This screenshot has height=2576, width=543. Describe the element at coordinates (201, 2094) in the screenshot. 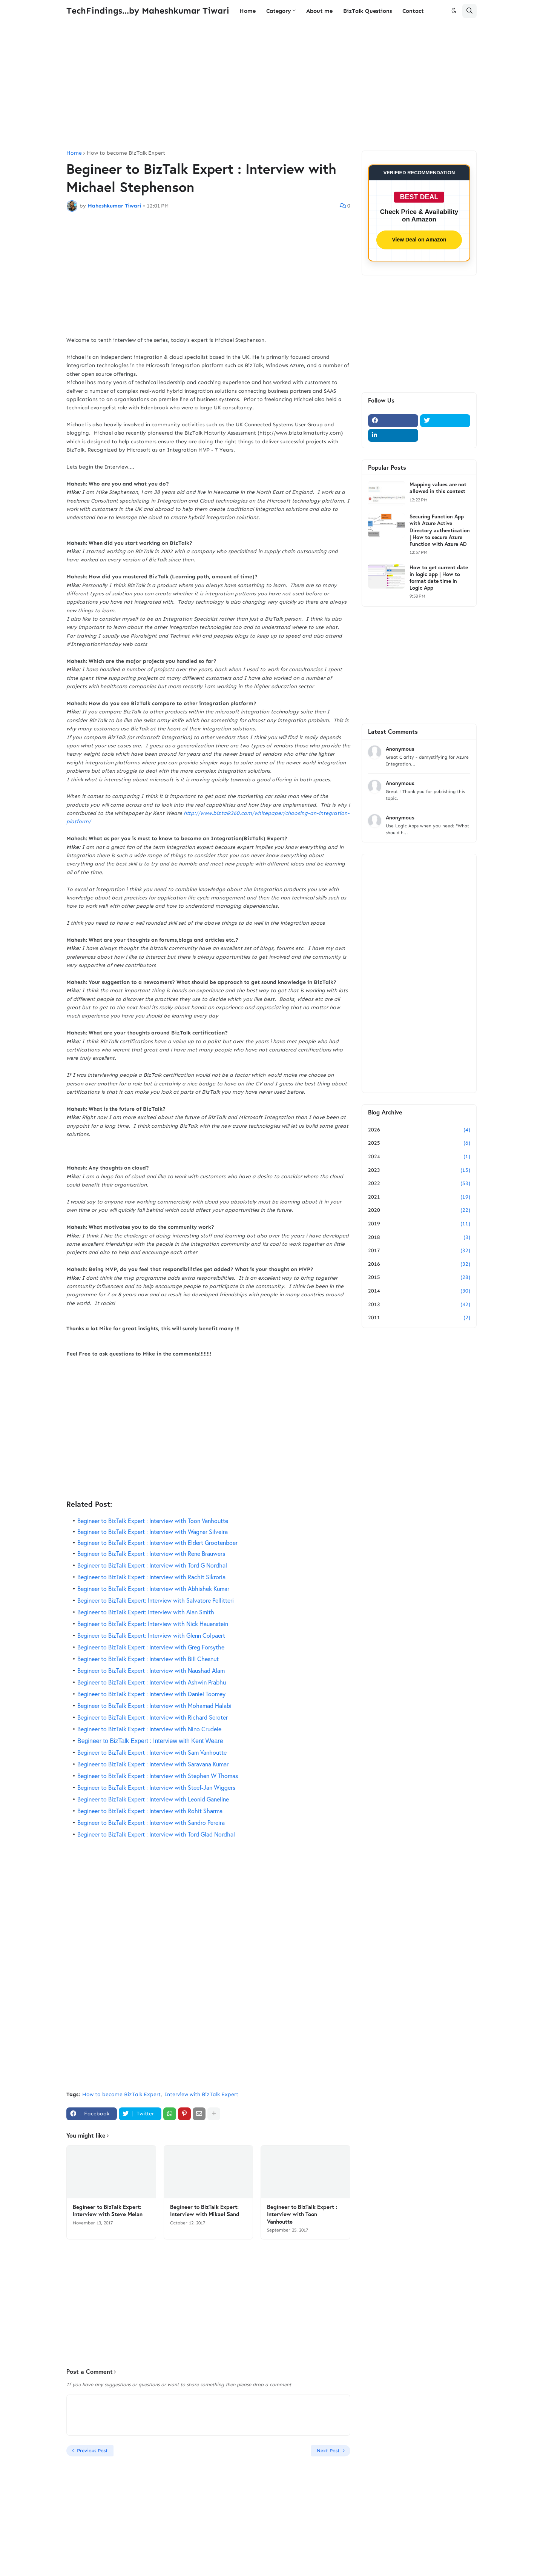

I see `Interview with BizTalk Expert` at that location.